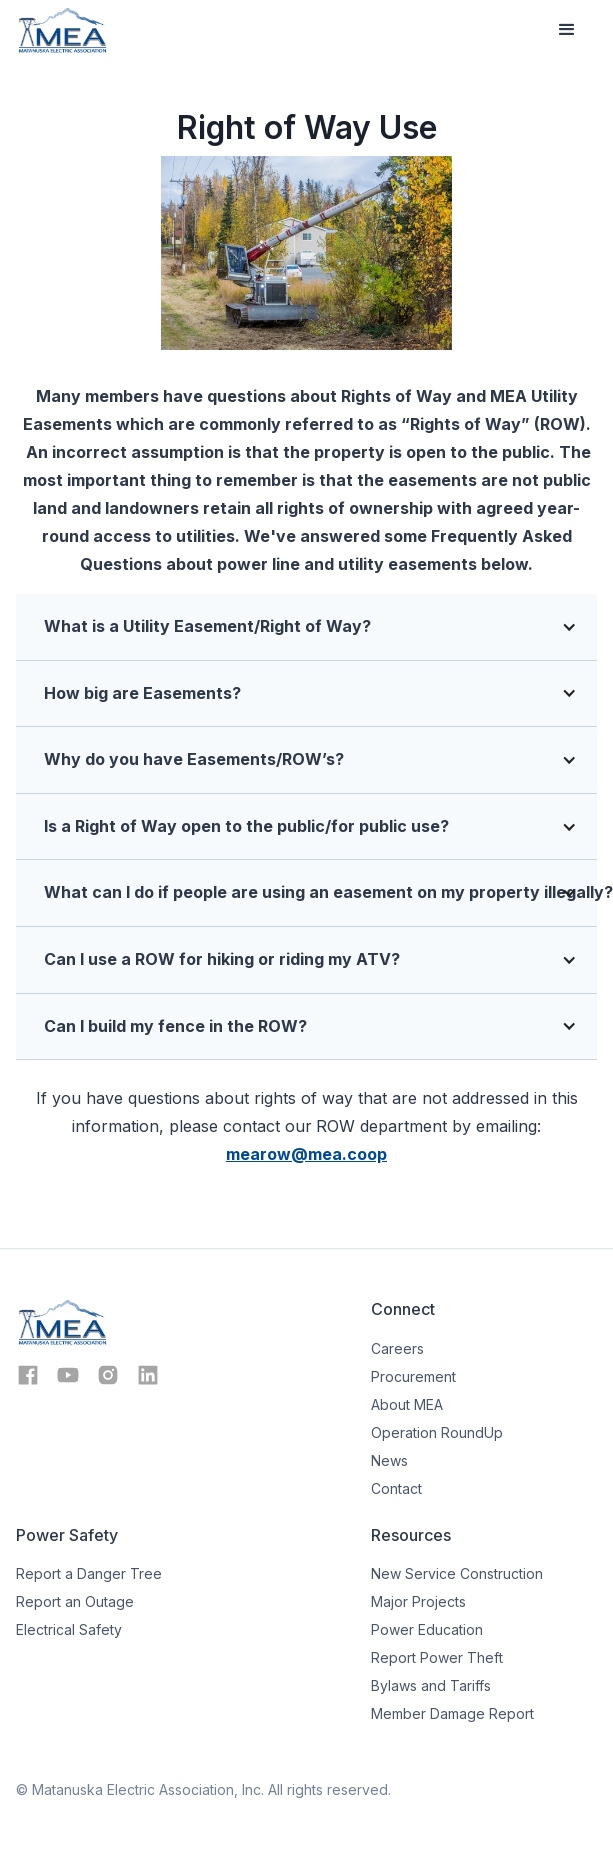 This screenshot has width=613, height=1850. What do you see at coordinates (567, 30) in the screenshot?
I see `[button]` at bounding box center [567, 30].